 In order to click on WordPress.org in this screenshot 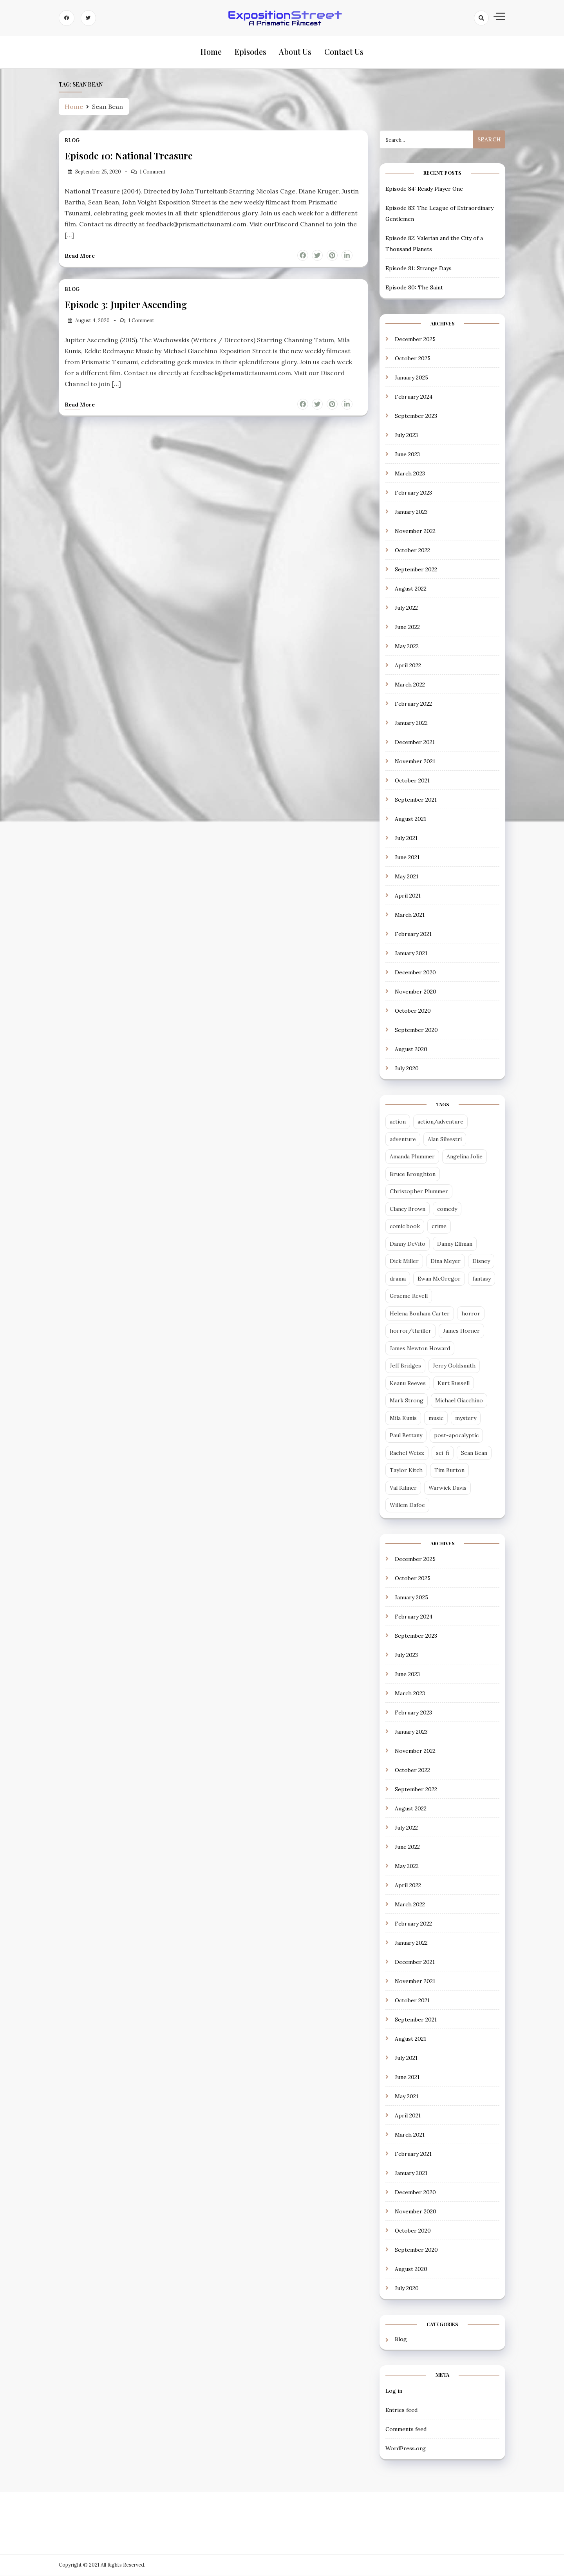, I will do `click(405, 2448)`.